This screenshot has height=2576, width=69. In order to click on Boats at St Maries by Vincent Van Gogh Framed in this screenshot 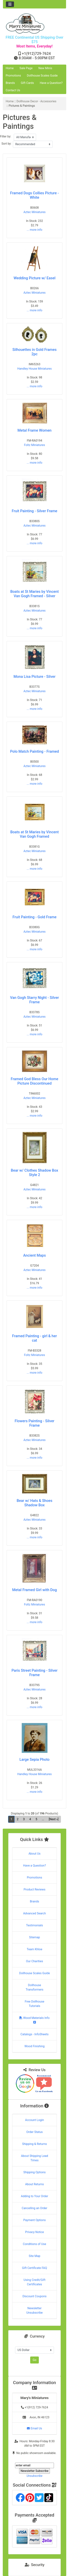, I will do `click(34, 834)`.